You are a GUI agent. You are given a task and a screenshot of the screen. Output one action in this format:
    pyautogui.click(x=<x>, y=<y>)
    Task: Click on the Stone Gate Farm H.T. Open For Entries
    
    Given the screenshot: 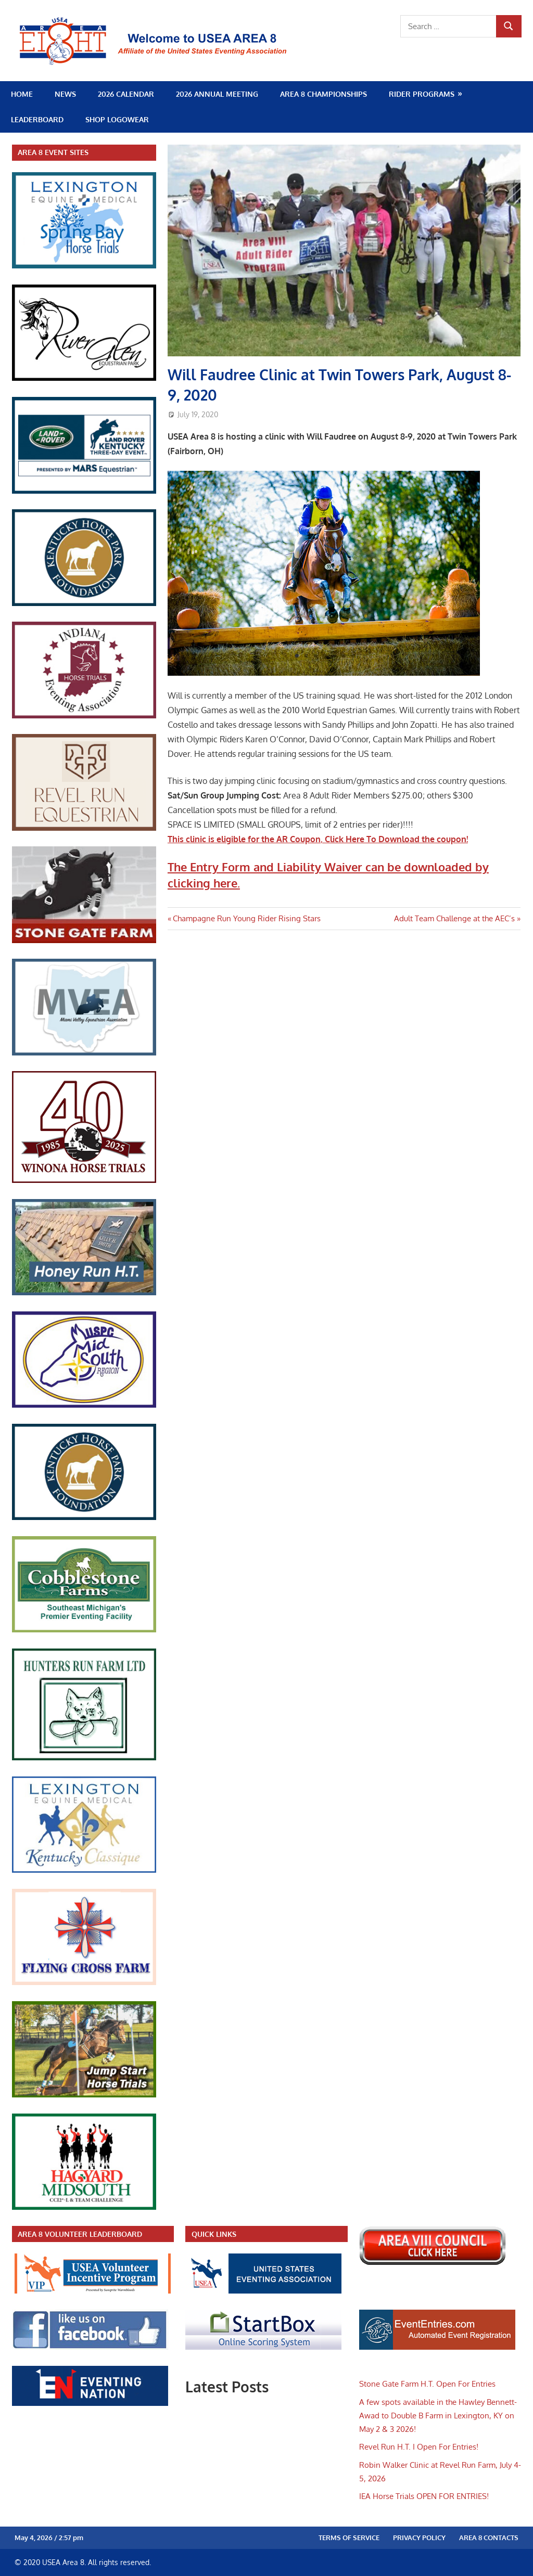 What is the action you would take?
    pyautogui.click(x=427, y=2384)
    